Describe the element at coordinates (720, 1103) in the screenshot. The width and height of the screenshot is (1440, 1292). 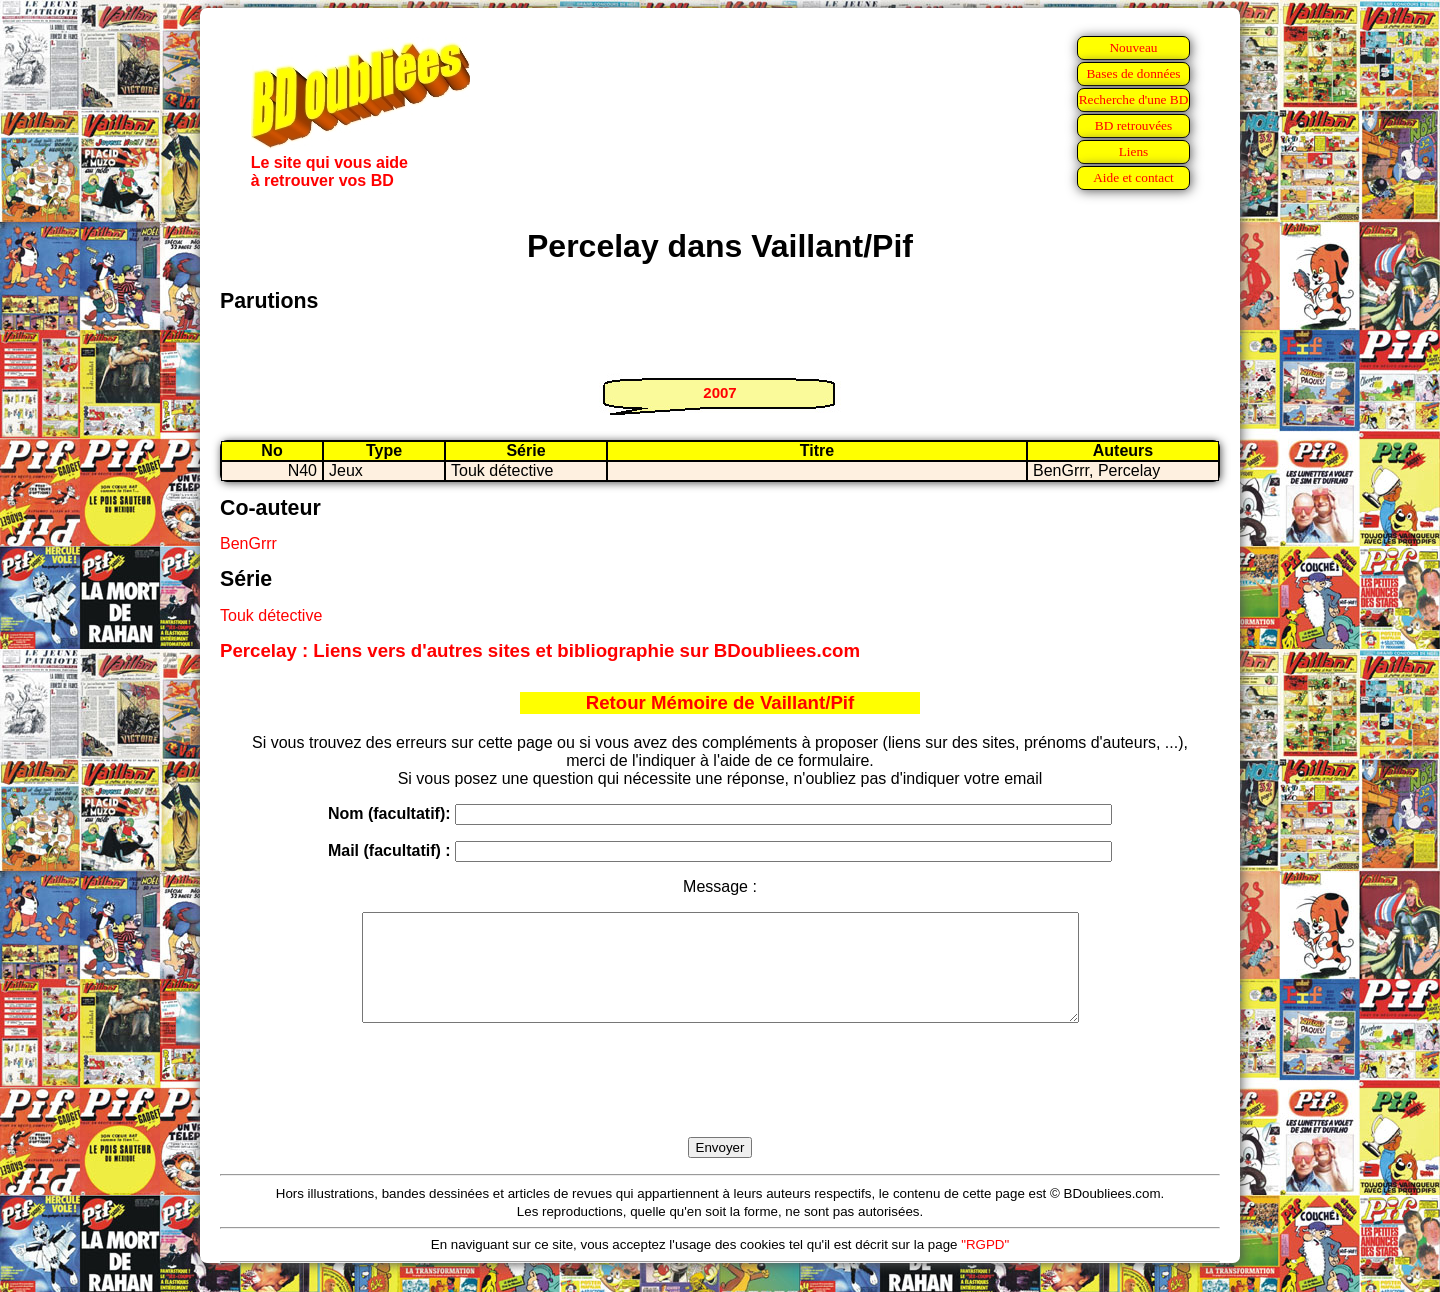
I see `[presentation]` at that location.